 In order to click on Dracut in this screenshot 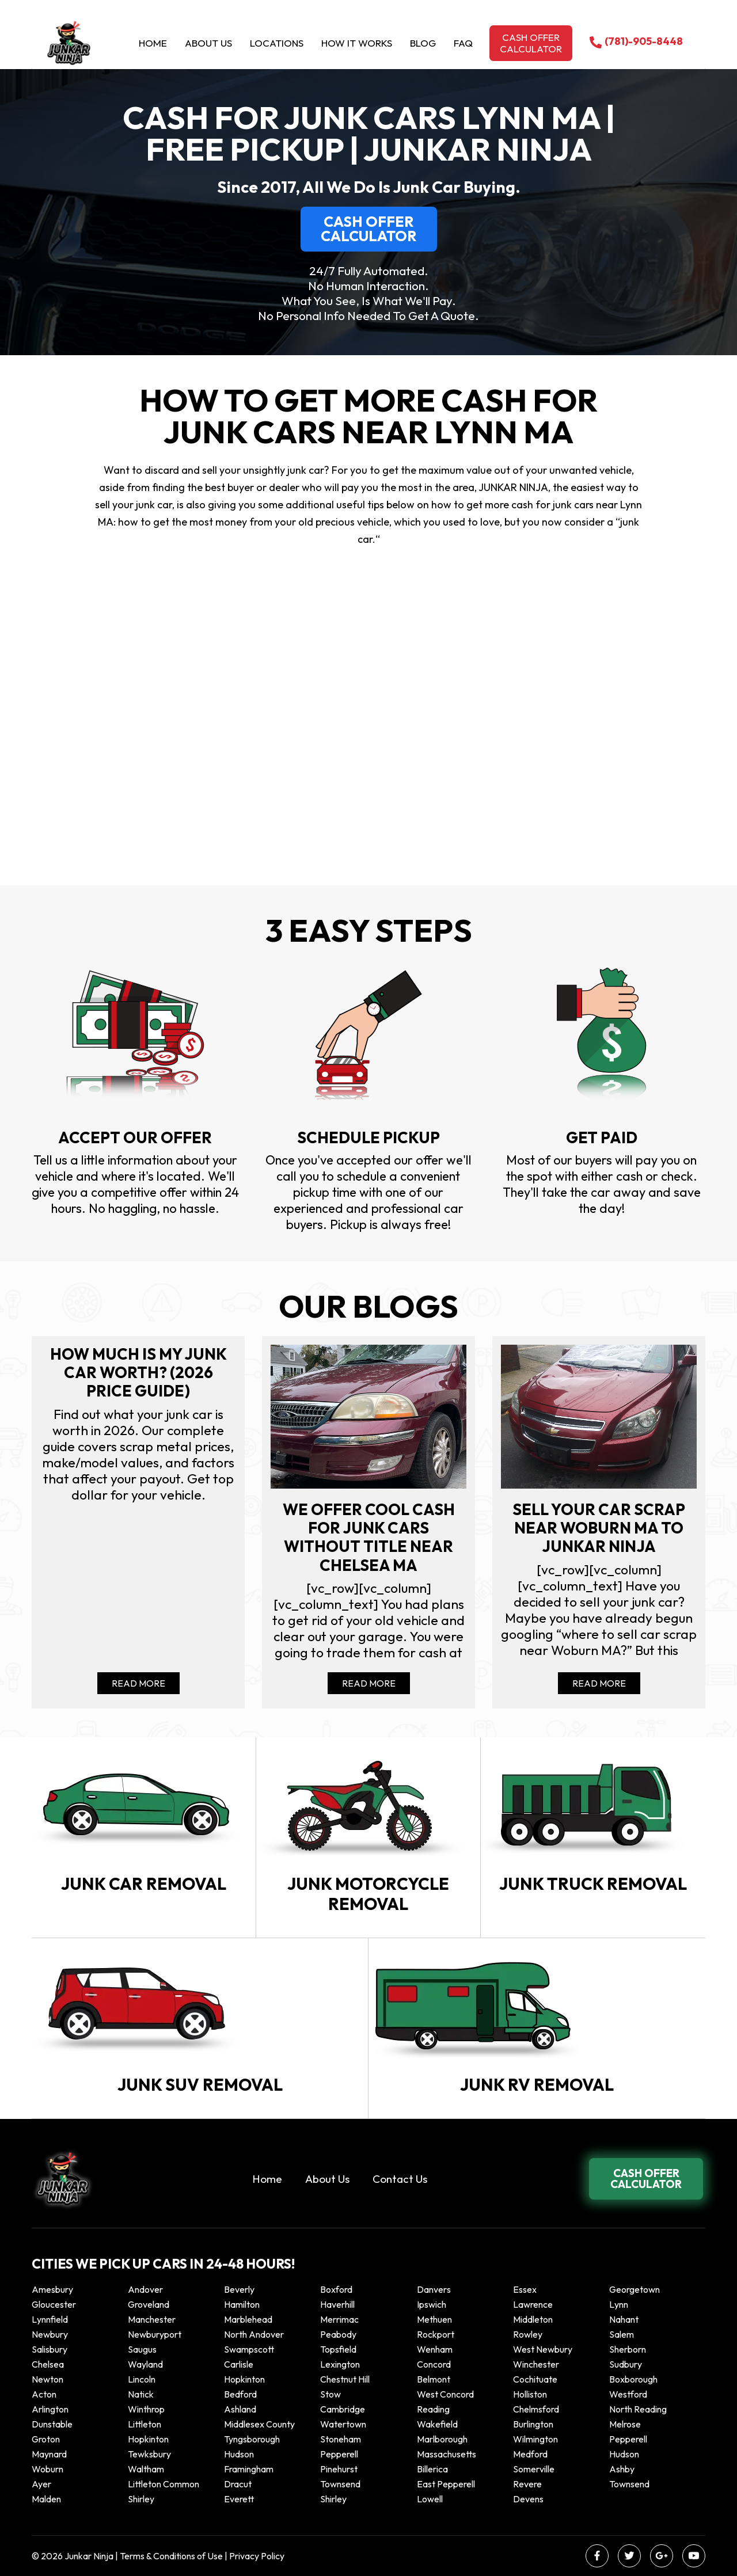, I will do `click(238, 2484)`.